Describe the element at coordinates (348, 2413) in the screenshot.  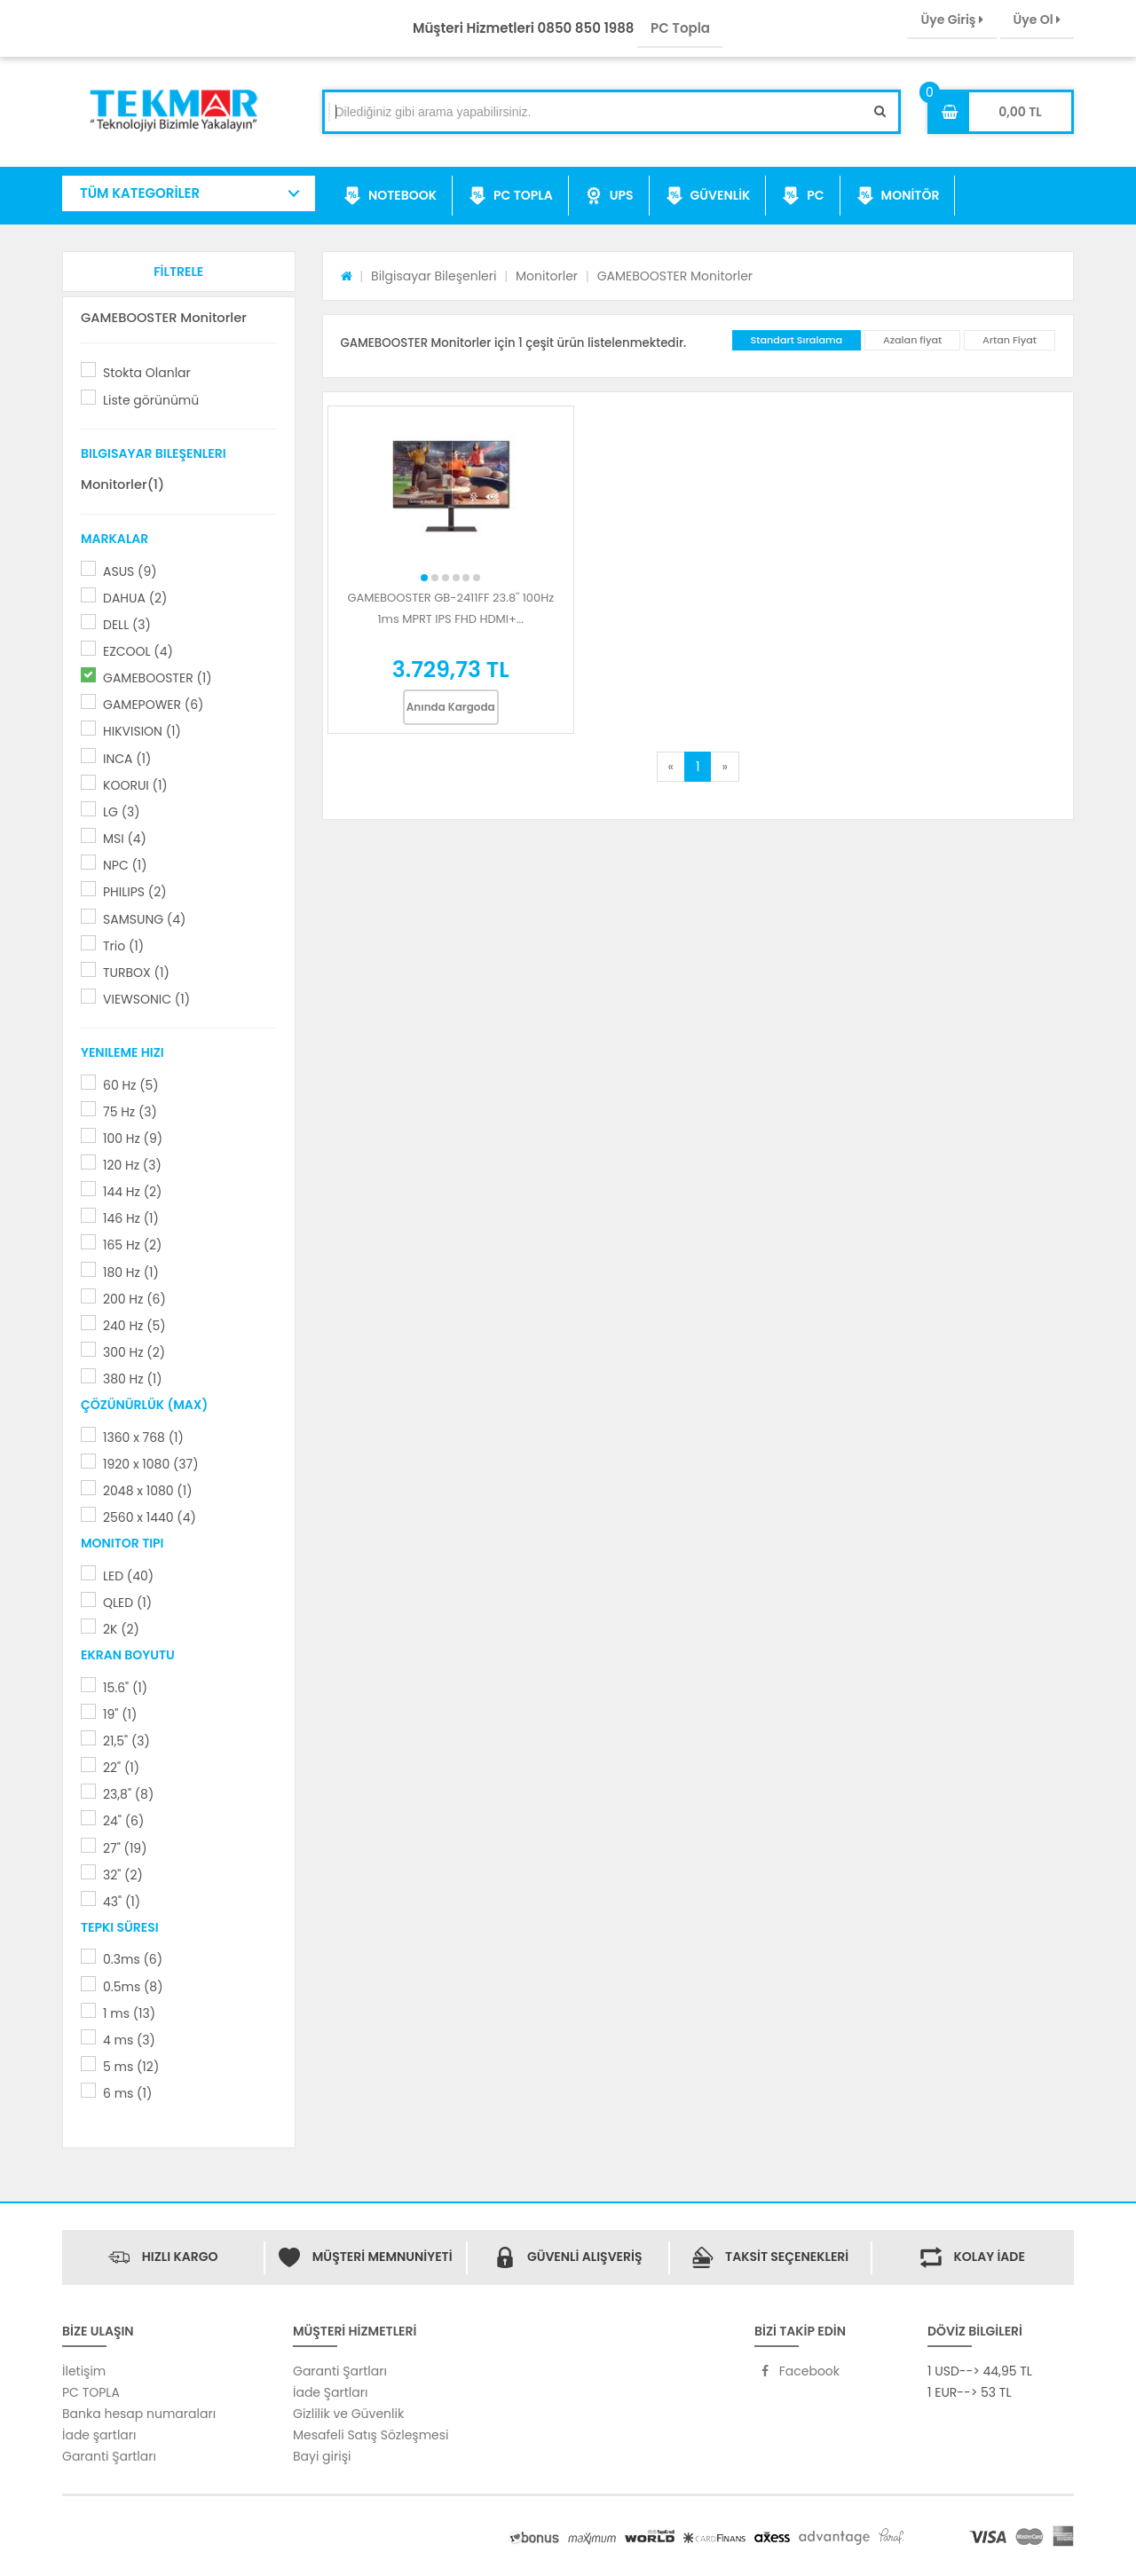
I see `Gizlilik ve Güvenlik` at that location.